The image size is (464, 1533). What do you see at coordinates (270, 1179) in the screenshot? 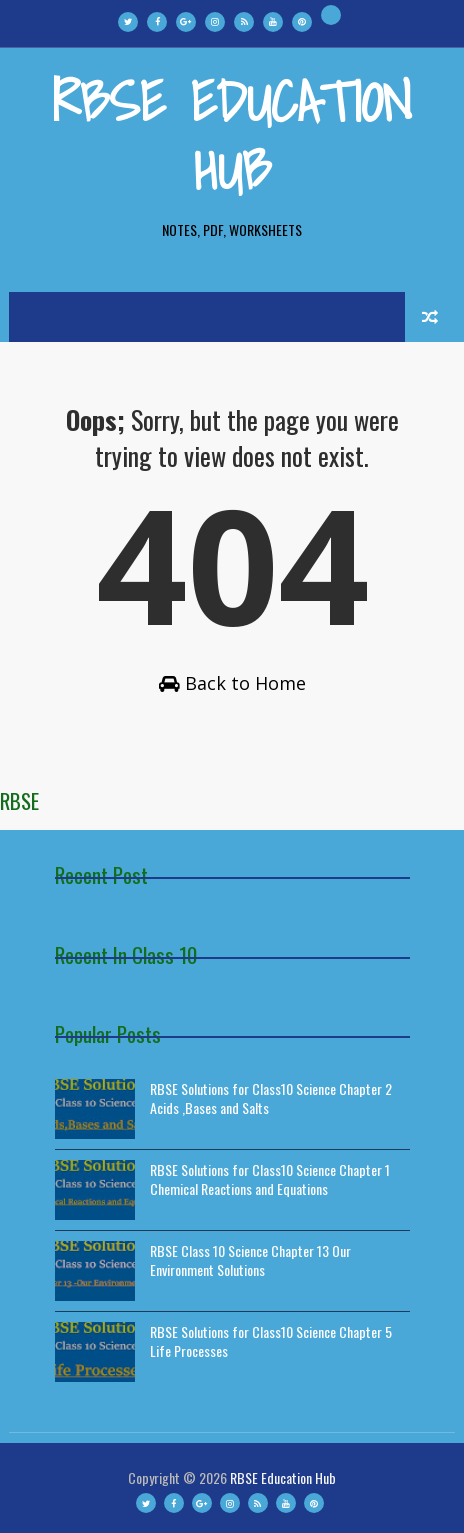
I see `RBSE Solutions for Class10 Science Chapter 1 Chemical Reactions and Equations` at bounding box center [270, 1179].